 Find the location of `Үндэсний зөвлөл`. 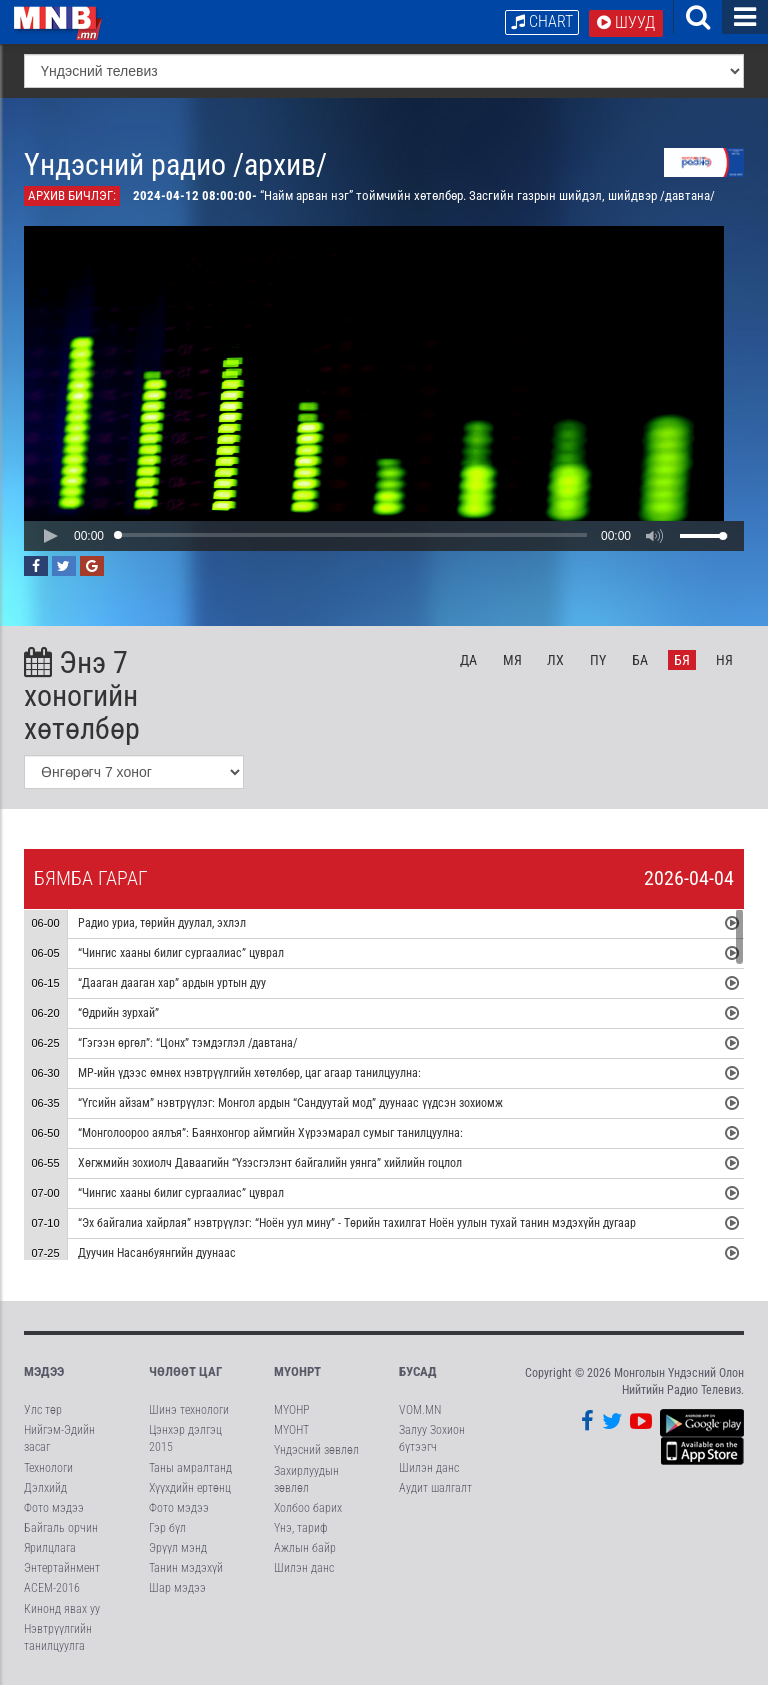

Үндэсний зөвлөл is located at coordinates (316, 1450).